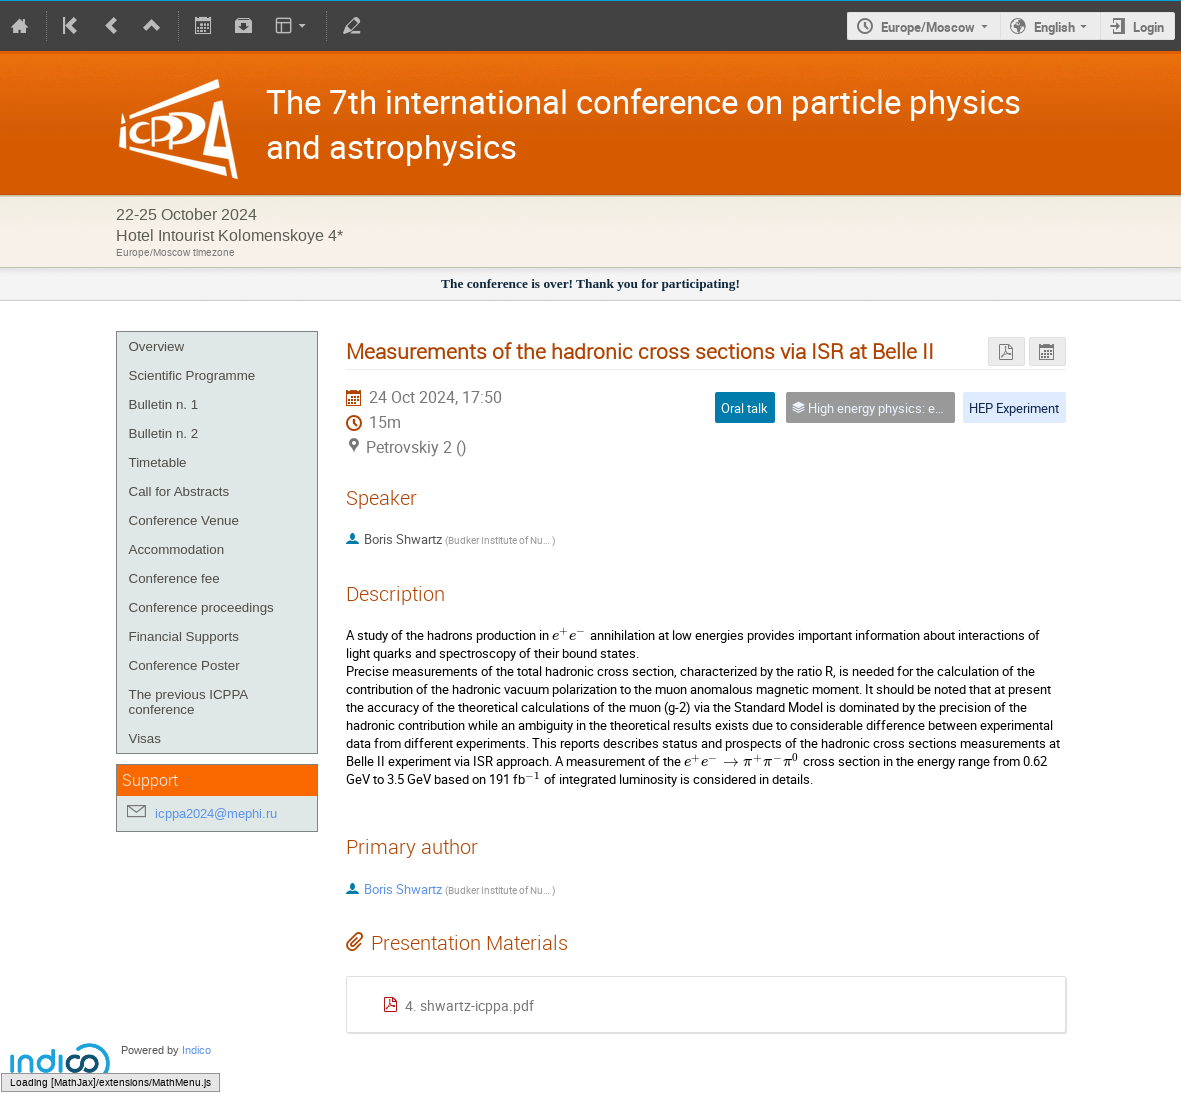 This screenshot has height=1094, width=1181. Describe the element at coordinates (177, 549) in the screenshot. I see `Accommodation` at that location.